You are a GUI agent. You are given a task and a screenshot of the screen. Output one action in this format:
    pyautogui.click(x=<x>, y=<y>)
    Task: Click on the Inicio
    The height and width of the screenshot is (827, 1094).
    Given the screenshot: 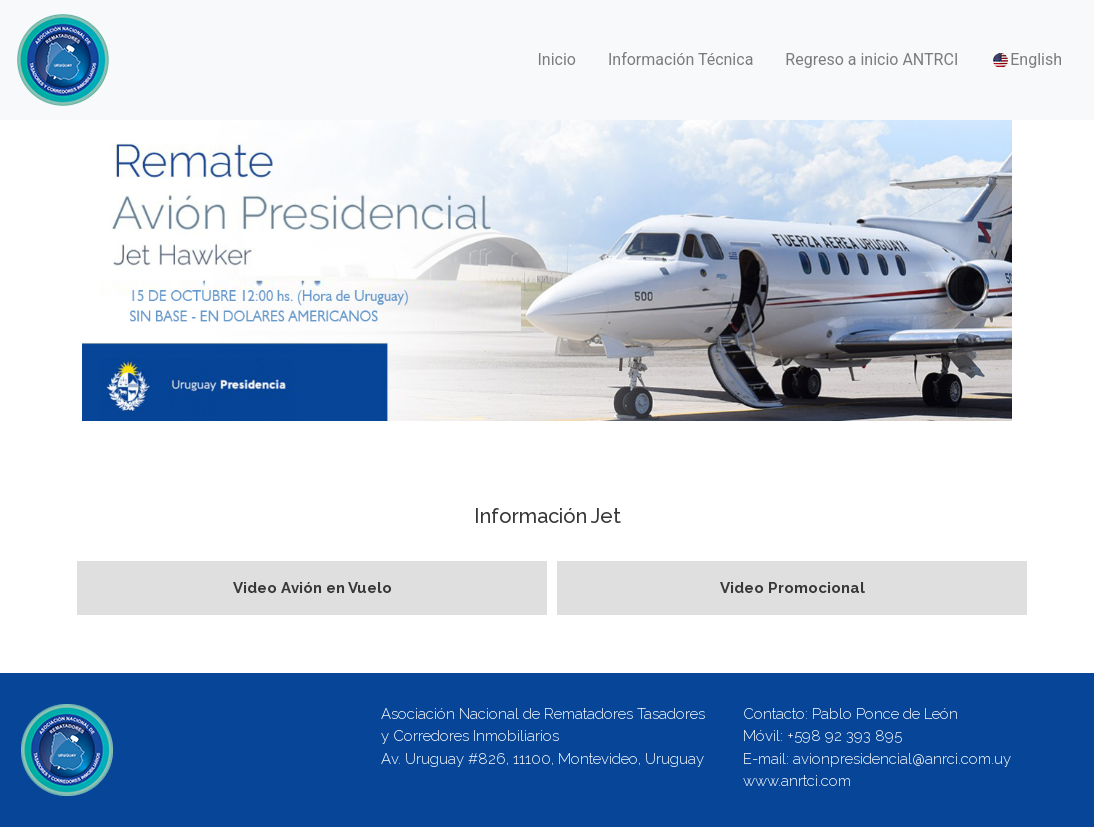 What is the action you would take?
    pyautogui.click(x=557, y=59)
    